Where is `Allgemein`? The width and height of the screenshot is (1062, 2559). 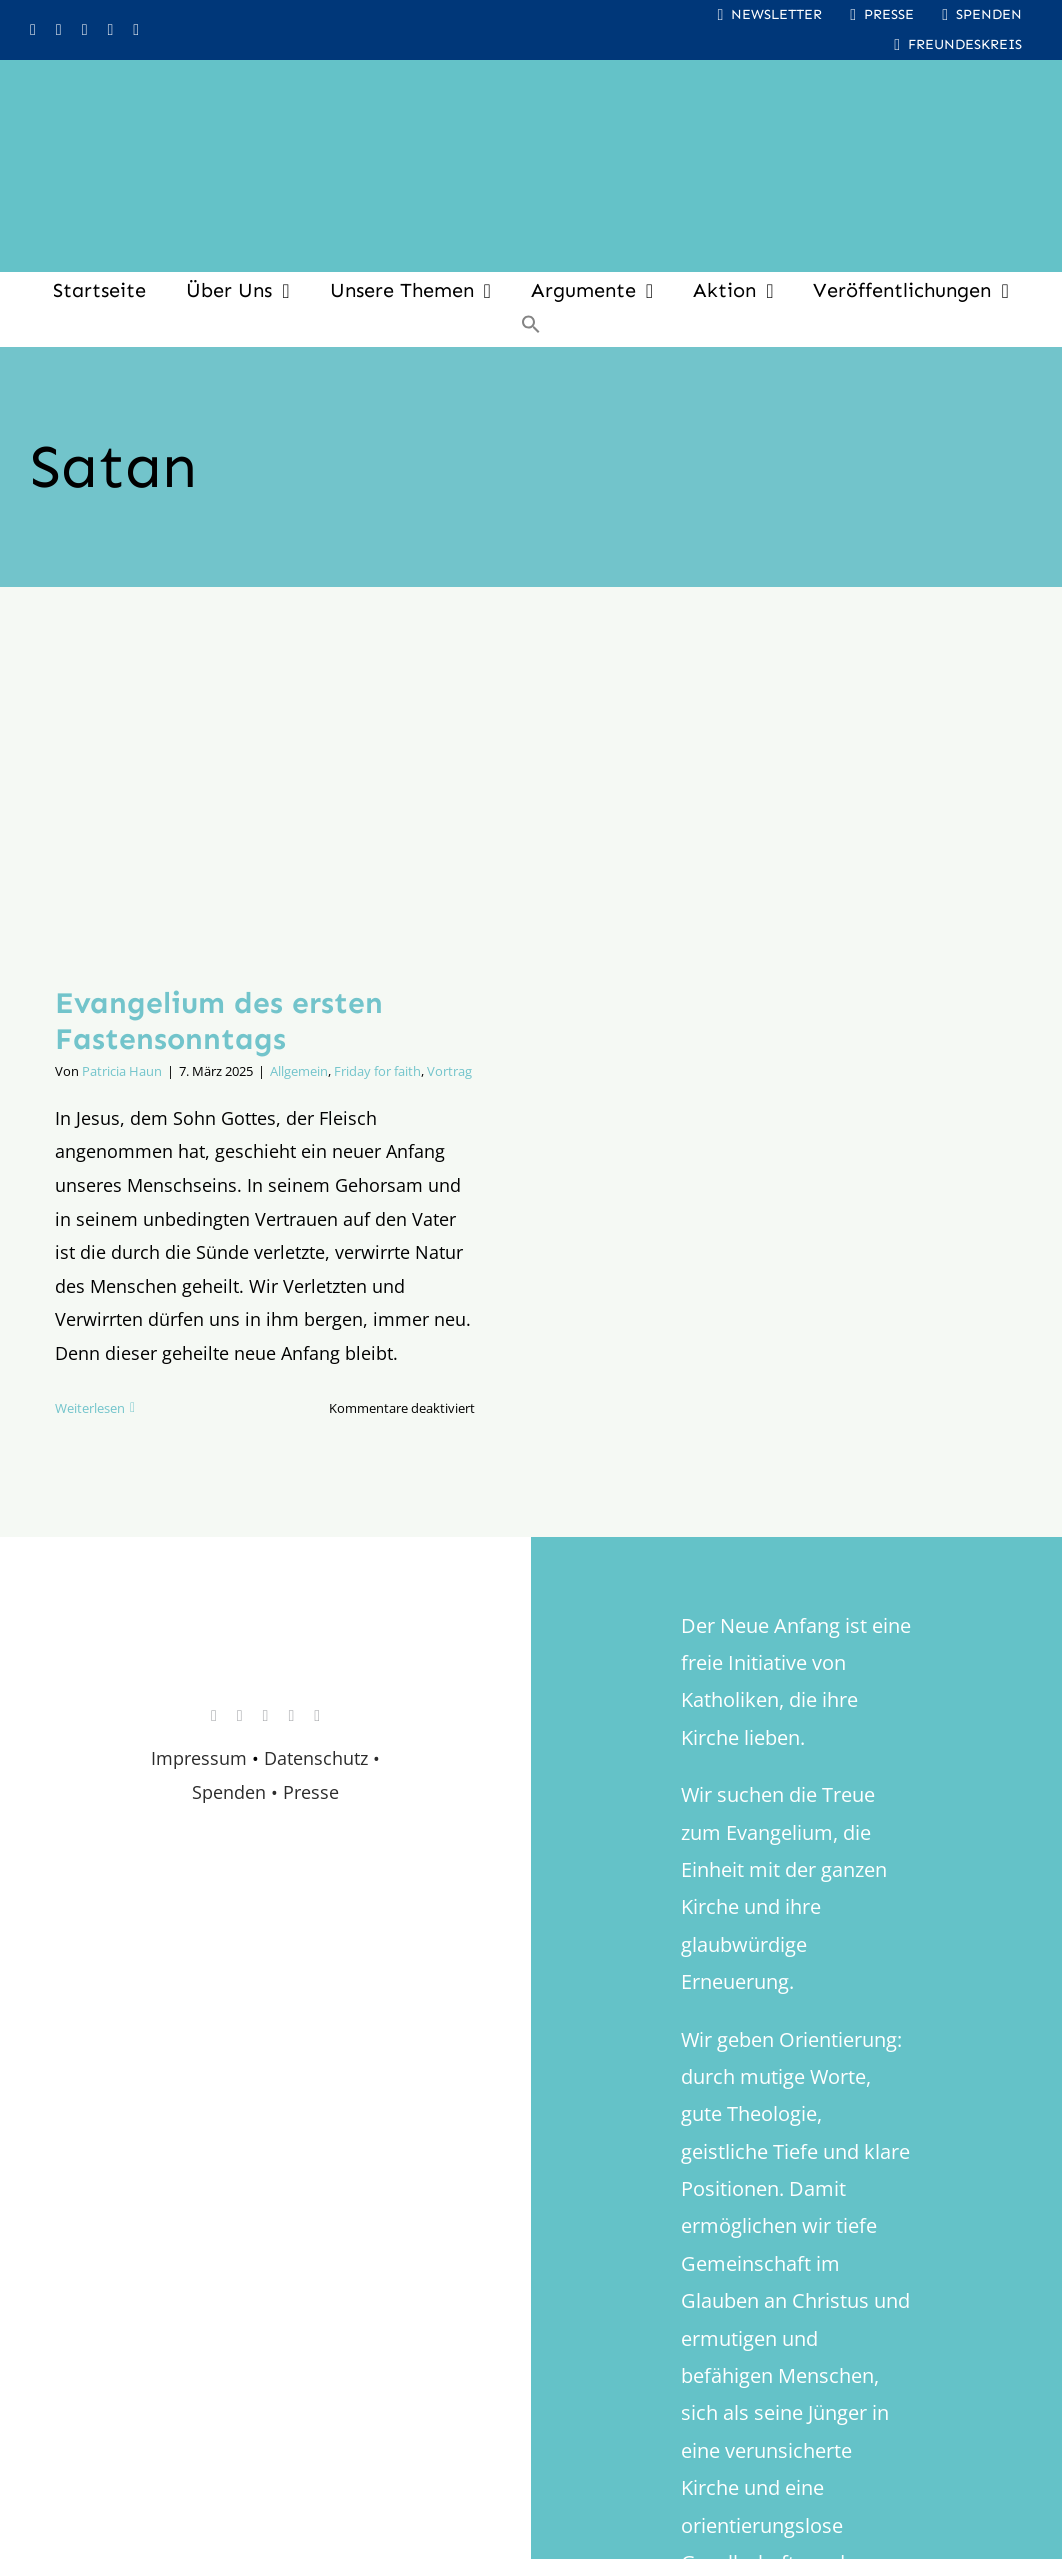
Allgemein is located at coordinates (299, 1071).